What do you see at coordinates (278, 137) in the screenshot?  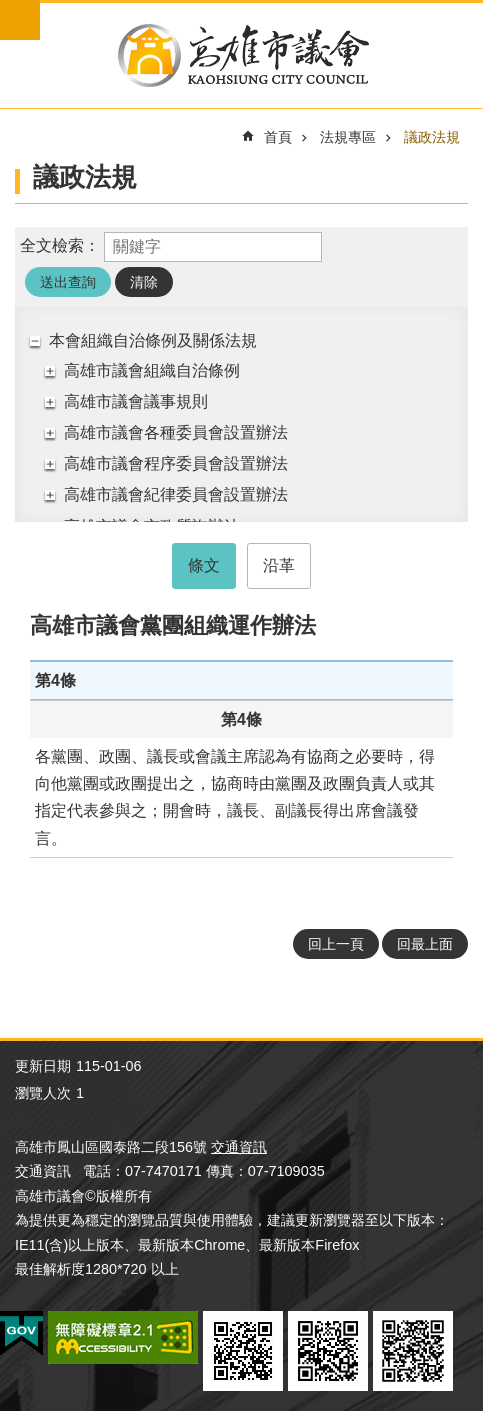 I see `首頁` at bounding box center [278, 137].